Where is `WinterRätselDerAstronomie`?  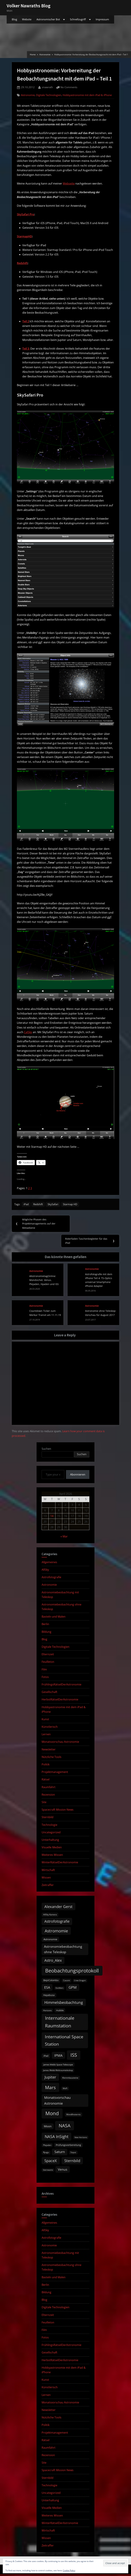 WinterRätselDerAstronomie is located at coordinates (60, 1864).